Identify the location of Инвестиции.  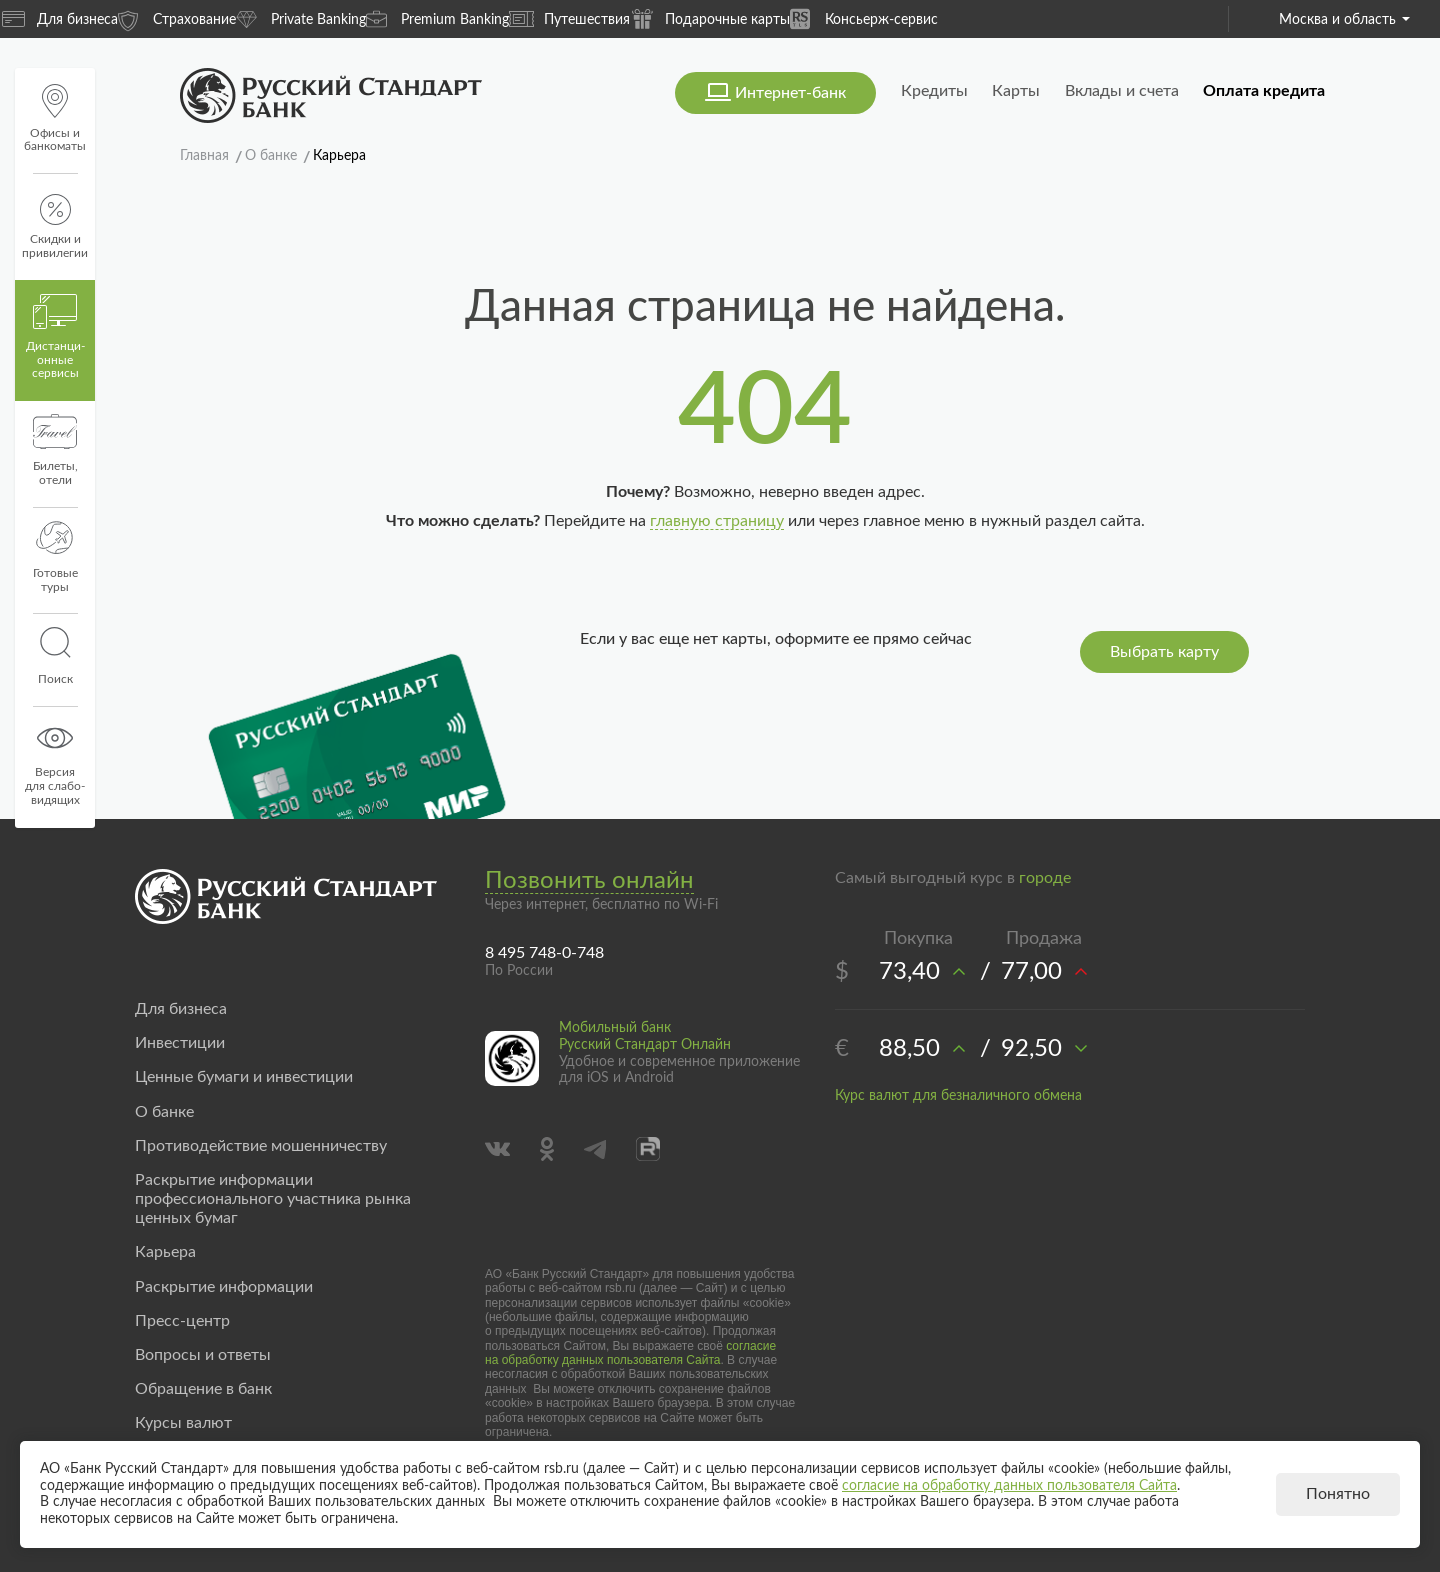
(180, 1043).